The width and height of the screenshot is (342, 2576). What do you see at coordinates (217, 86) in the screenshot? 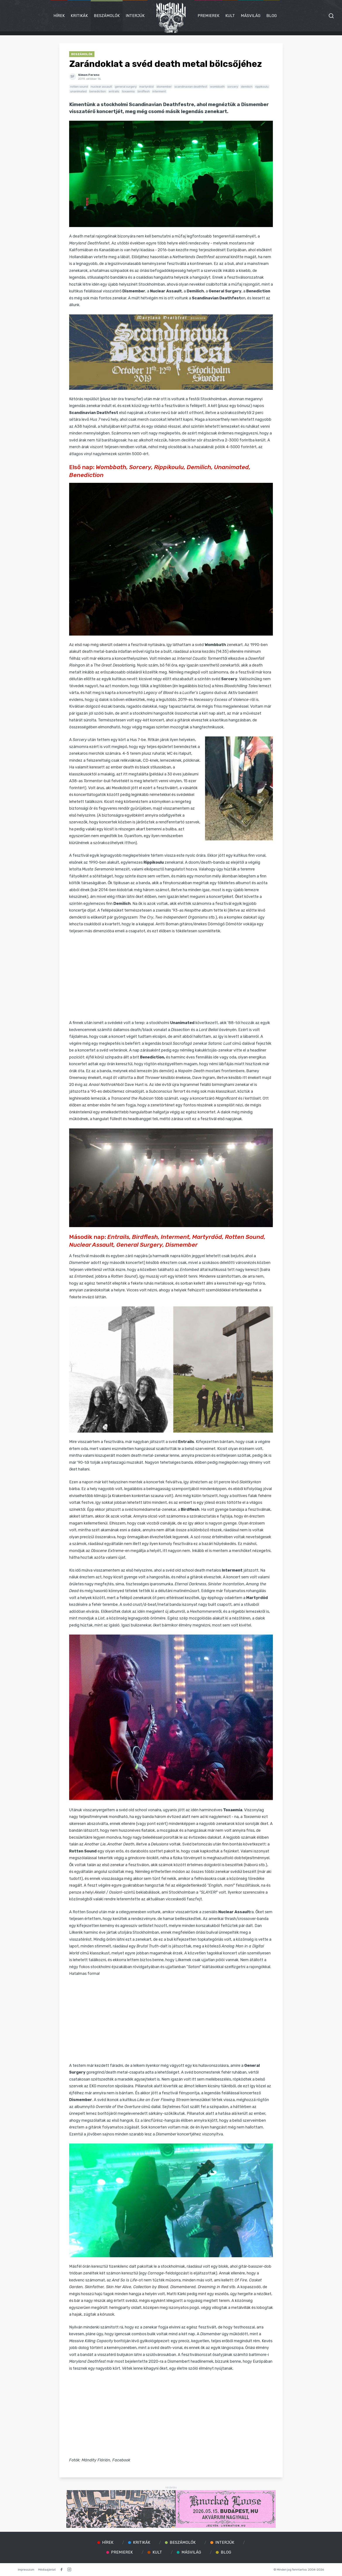
I see `wombbath` at bounding box center [217, 86].